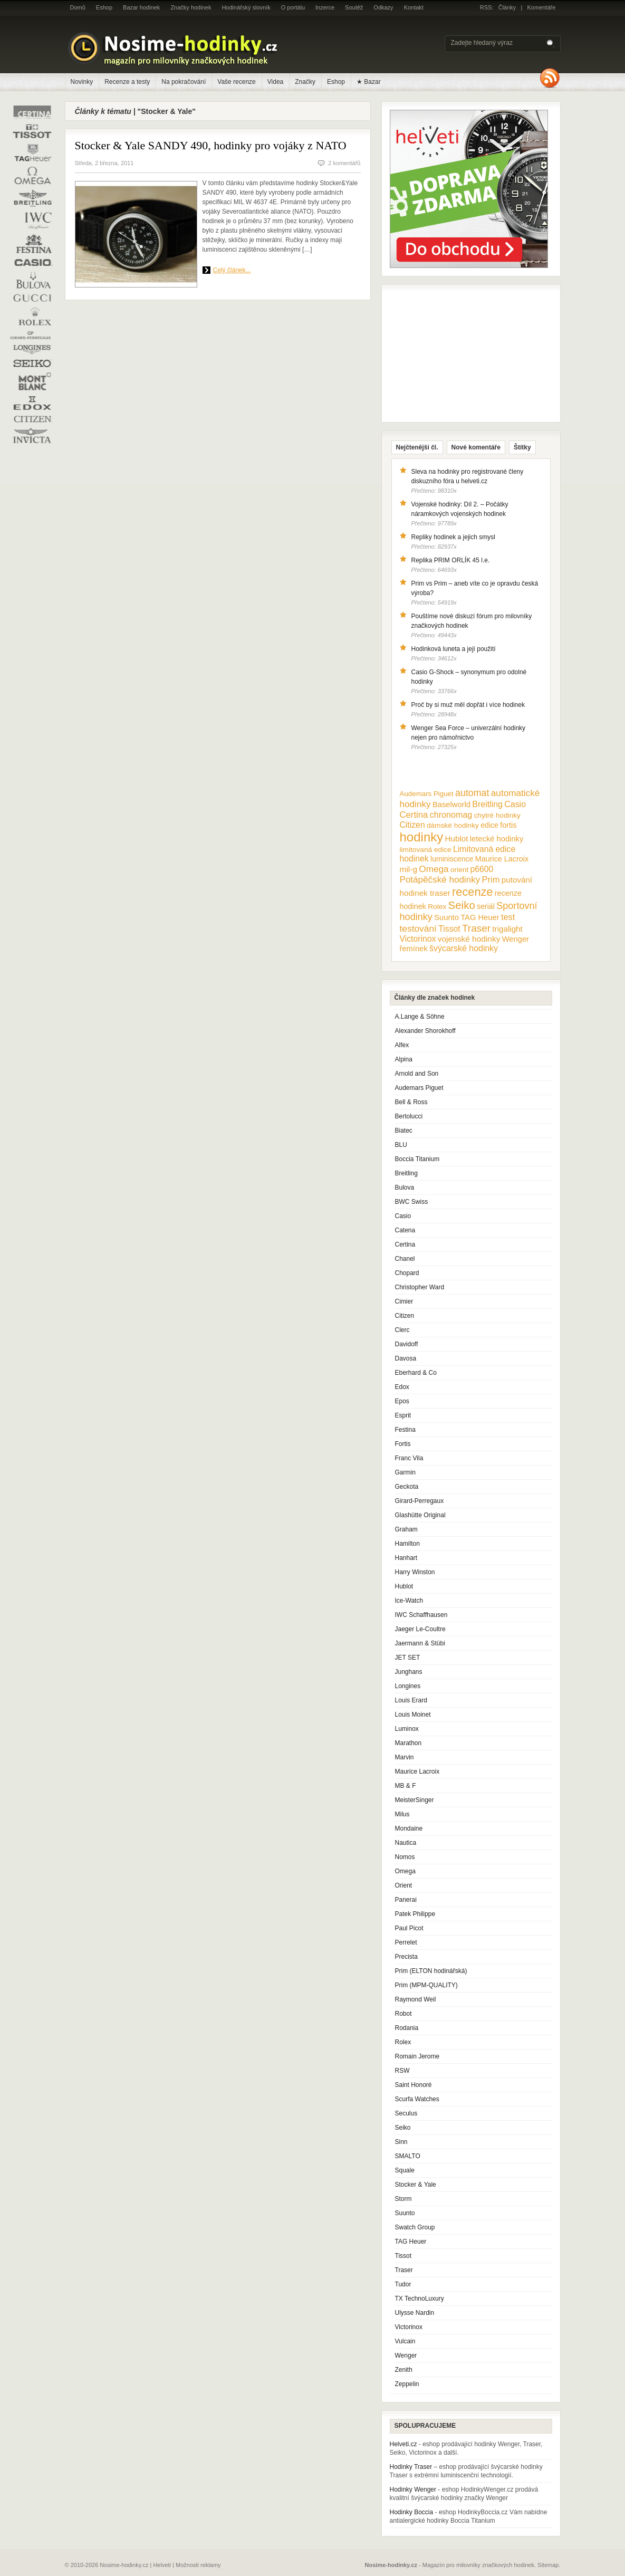 This screenshot has width=625, height=2576. What do you see at coordinates (459, 870) in the screenshot?
I see `orient [orient (10 položek)]` at bounding box center [459, 870].